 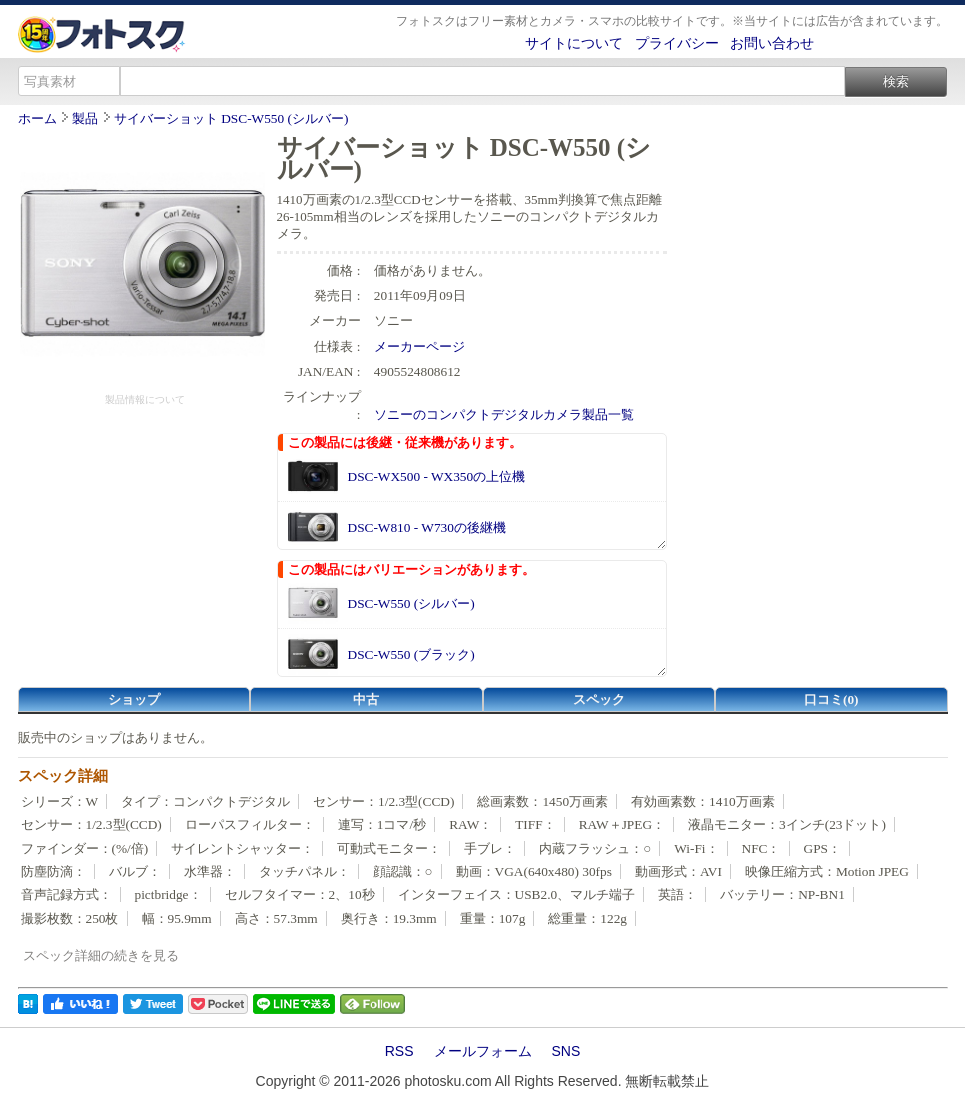 What do you see at coordinates (366, 699) in the screenshot?
I see `中古` at bounding box center [366, 699].